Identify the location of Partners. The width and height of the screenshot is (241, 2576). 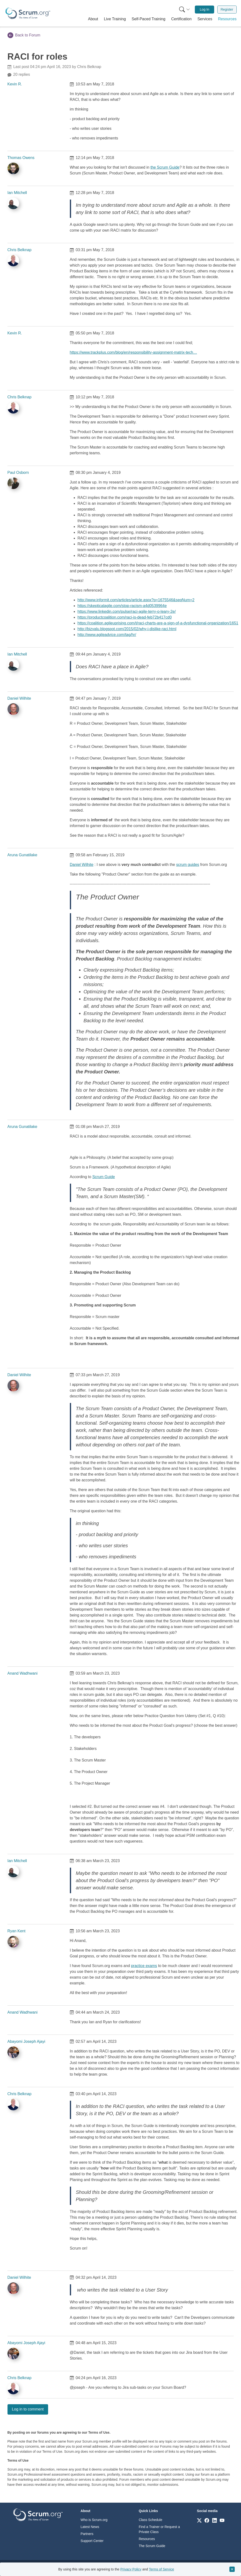
(86, 2534).